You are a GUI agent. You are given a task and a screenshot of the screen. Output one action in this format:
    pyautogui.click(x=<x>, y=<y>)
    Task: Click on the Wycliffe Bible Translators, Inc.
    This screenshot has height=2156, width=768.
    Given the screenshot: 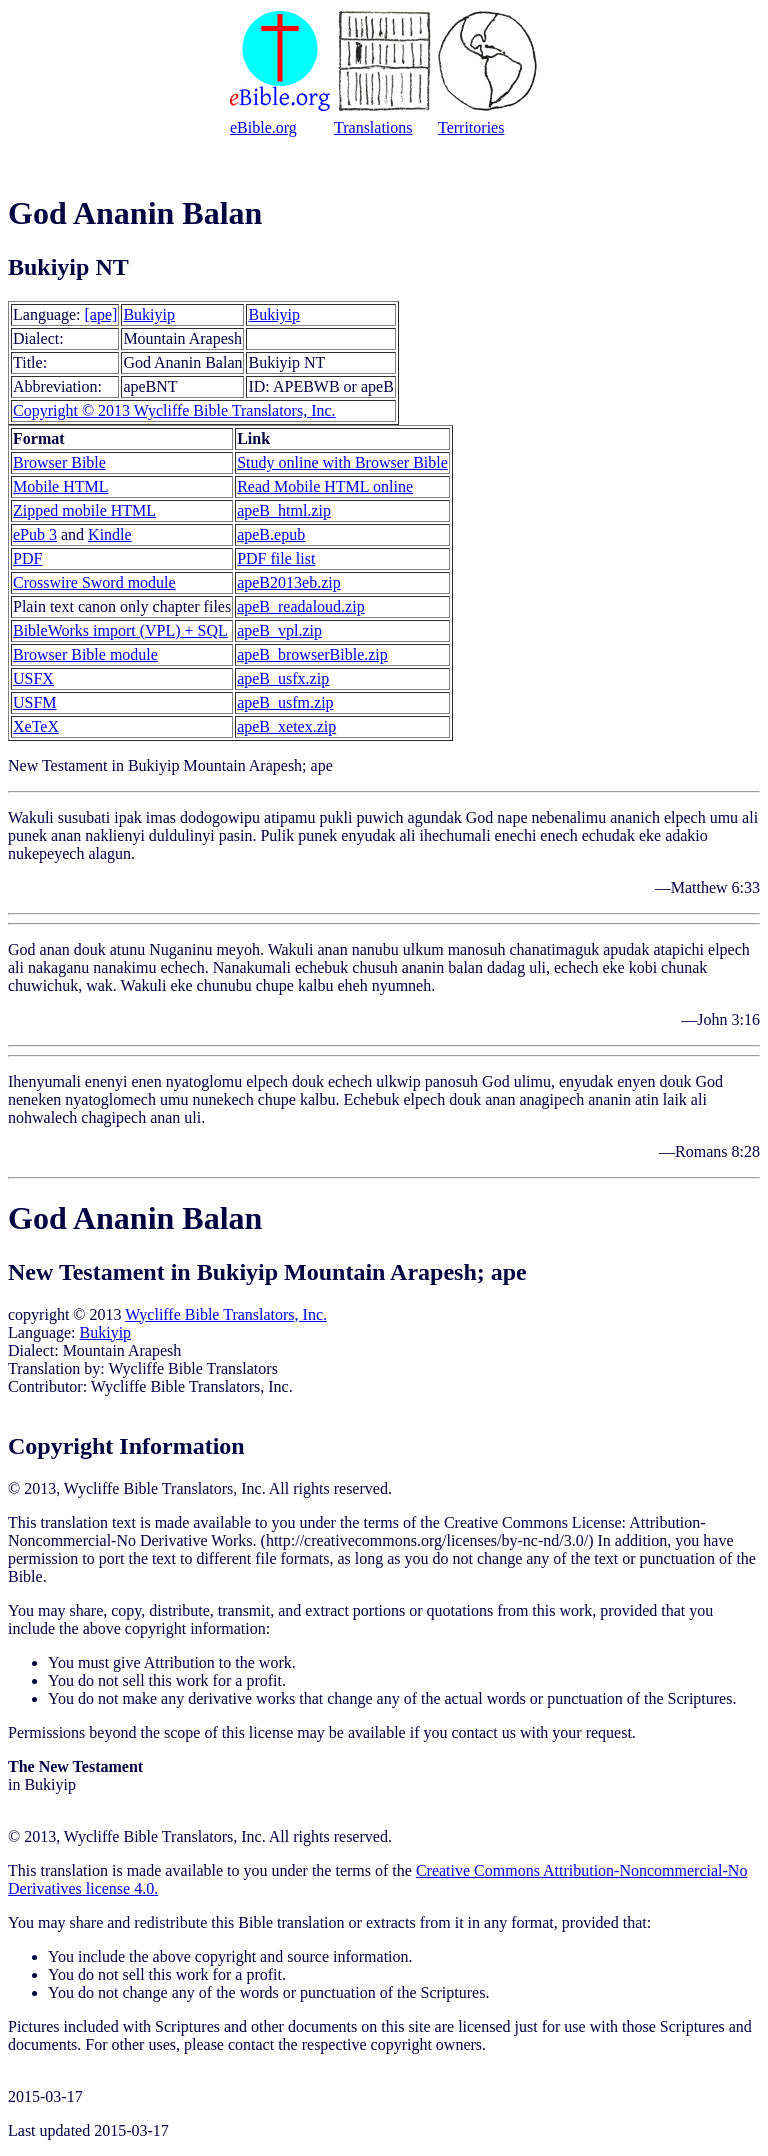 What is the action you would take?
    pyautogui.click(x=226, y=1314)
    